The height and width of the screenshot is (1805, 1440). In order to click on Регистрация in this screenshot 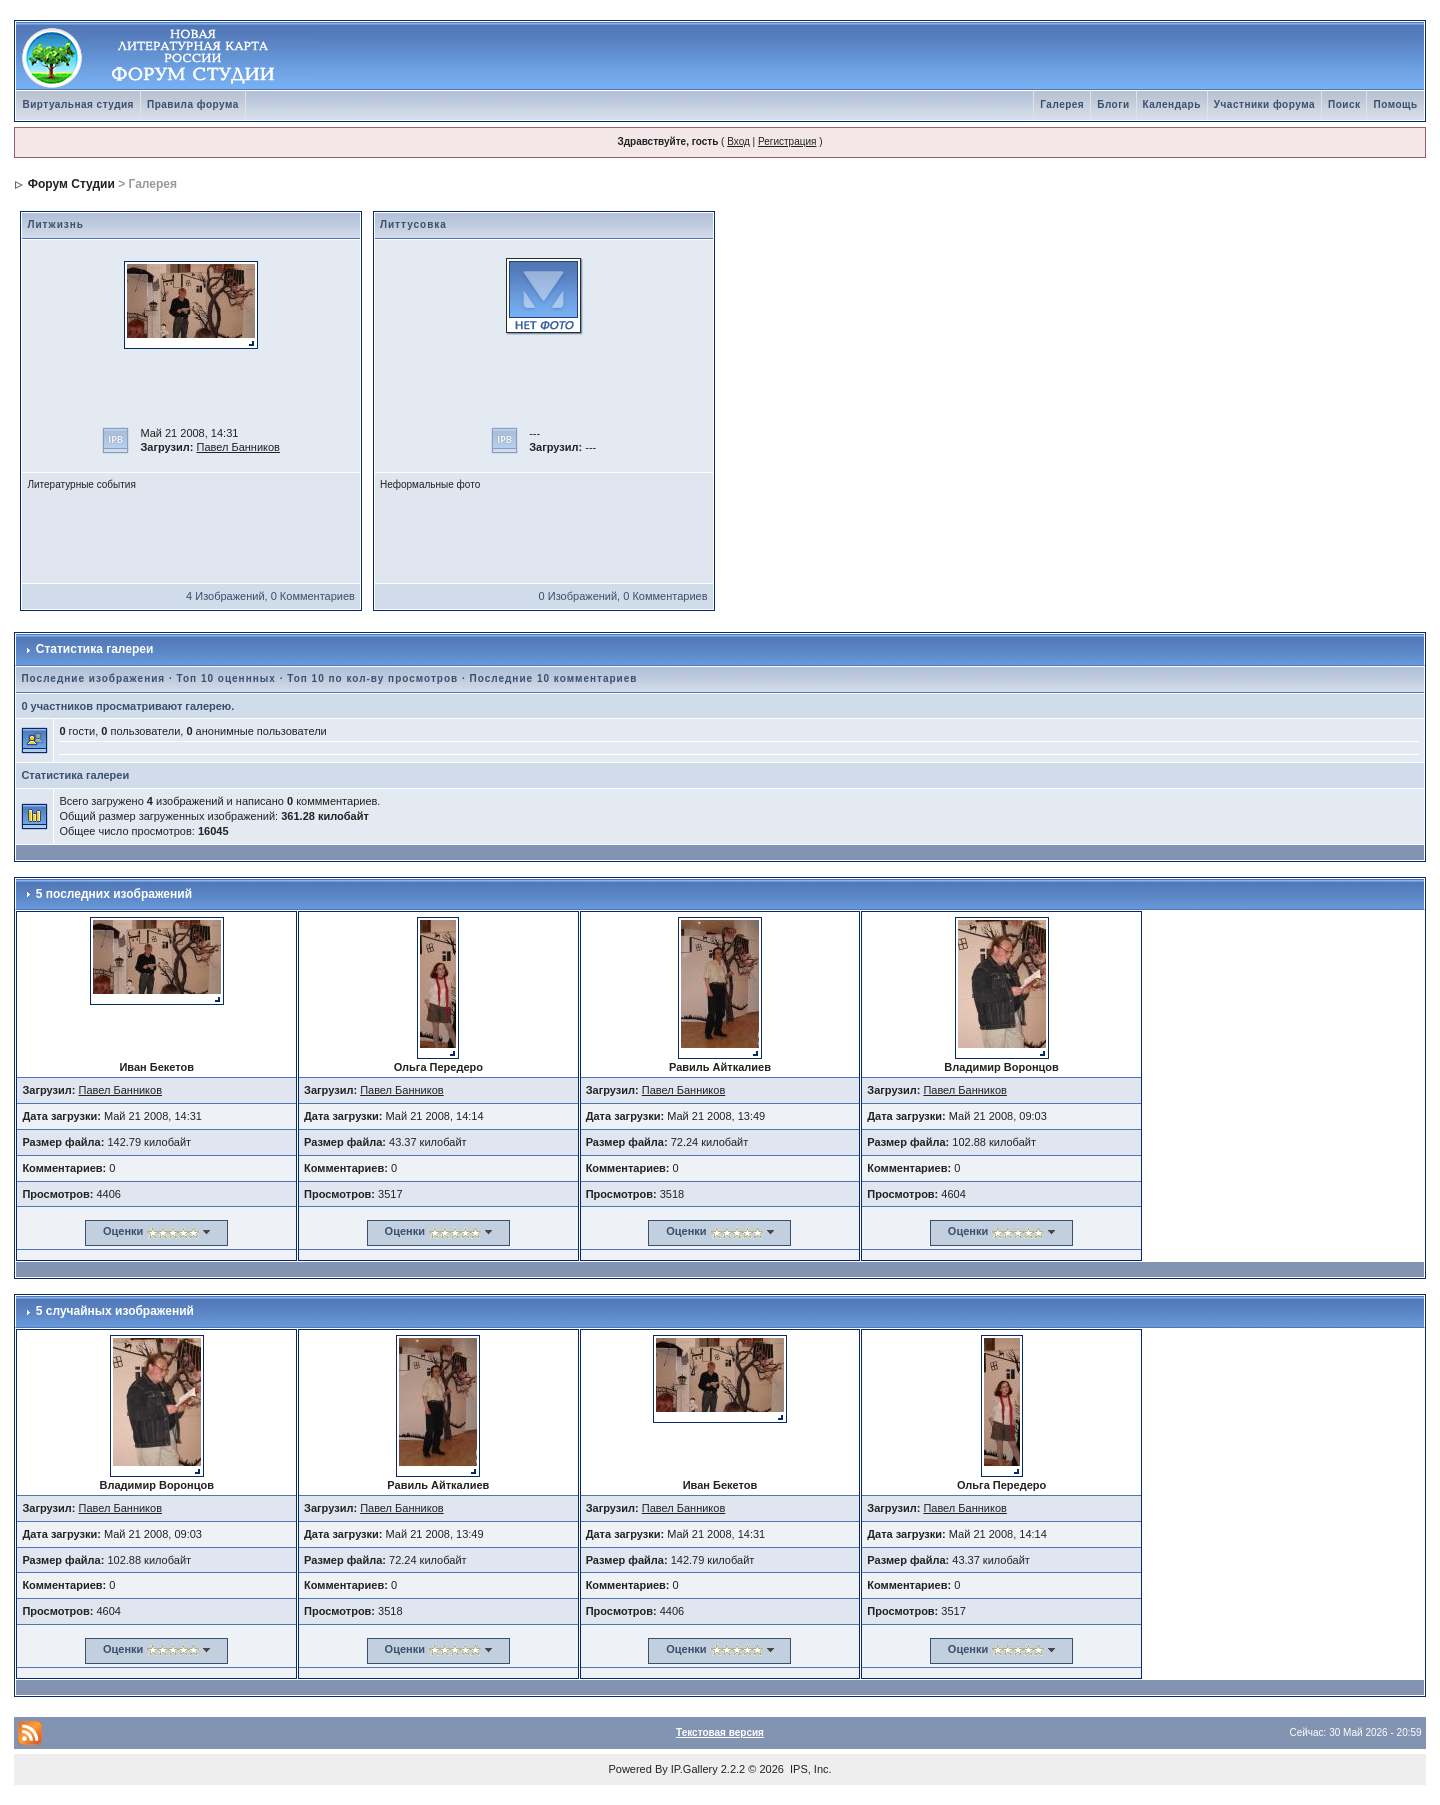, I will do `click(787, 141)`.